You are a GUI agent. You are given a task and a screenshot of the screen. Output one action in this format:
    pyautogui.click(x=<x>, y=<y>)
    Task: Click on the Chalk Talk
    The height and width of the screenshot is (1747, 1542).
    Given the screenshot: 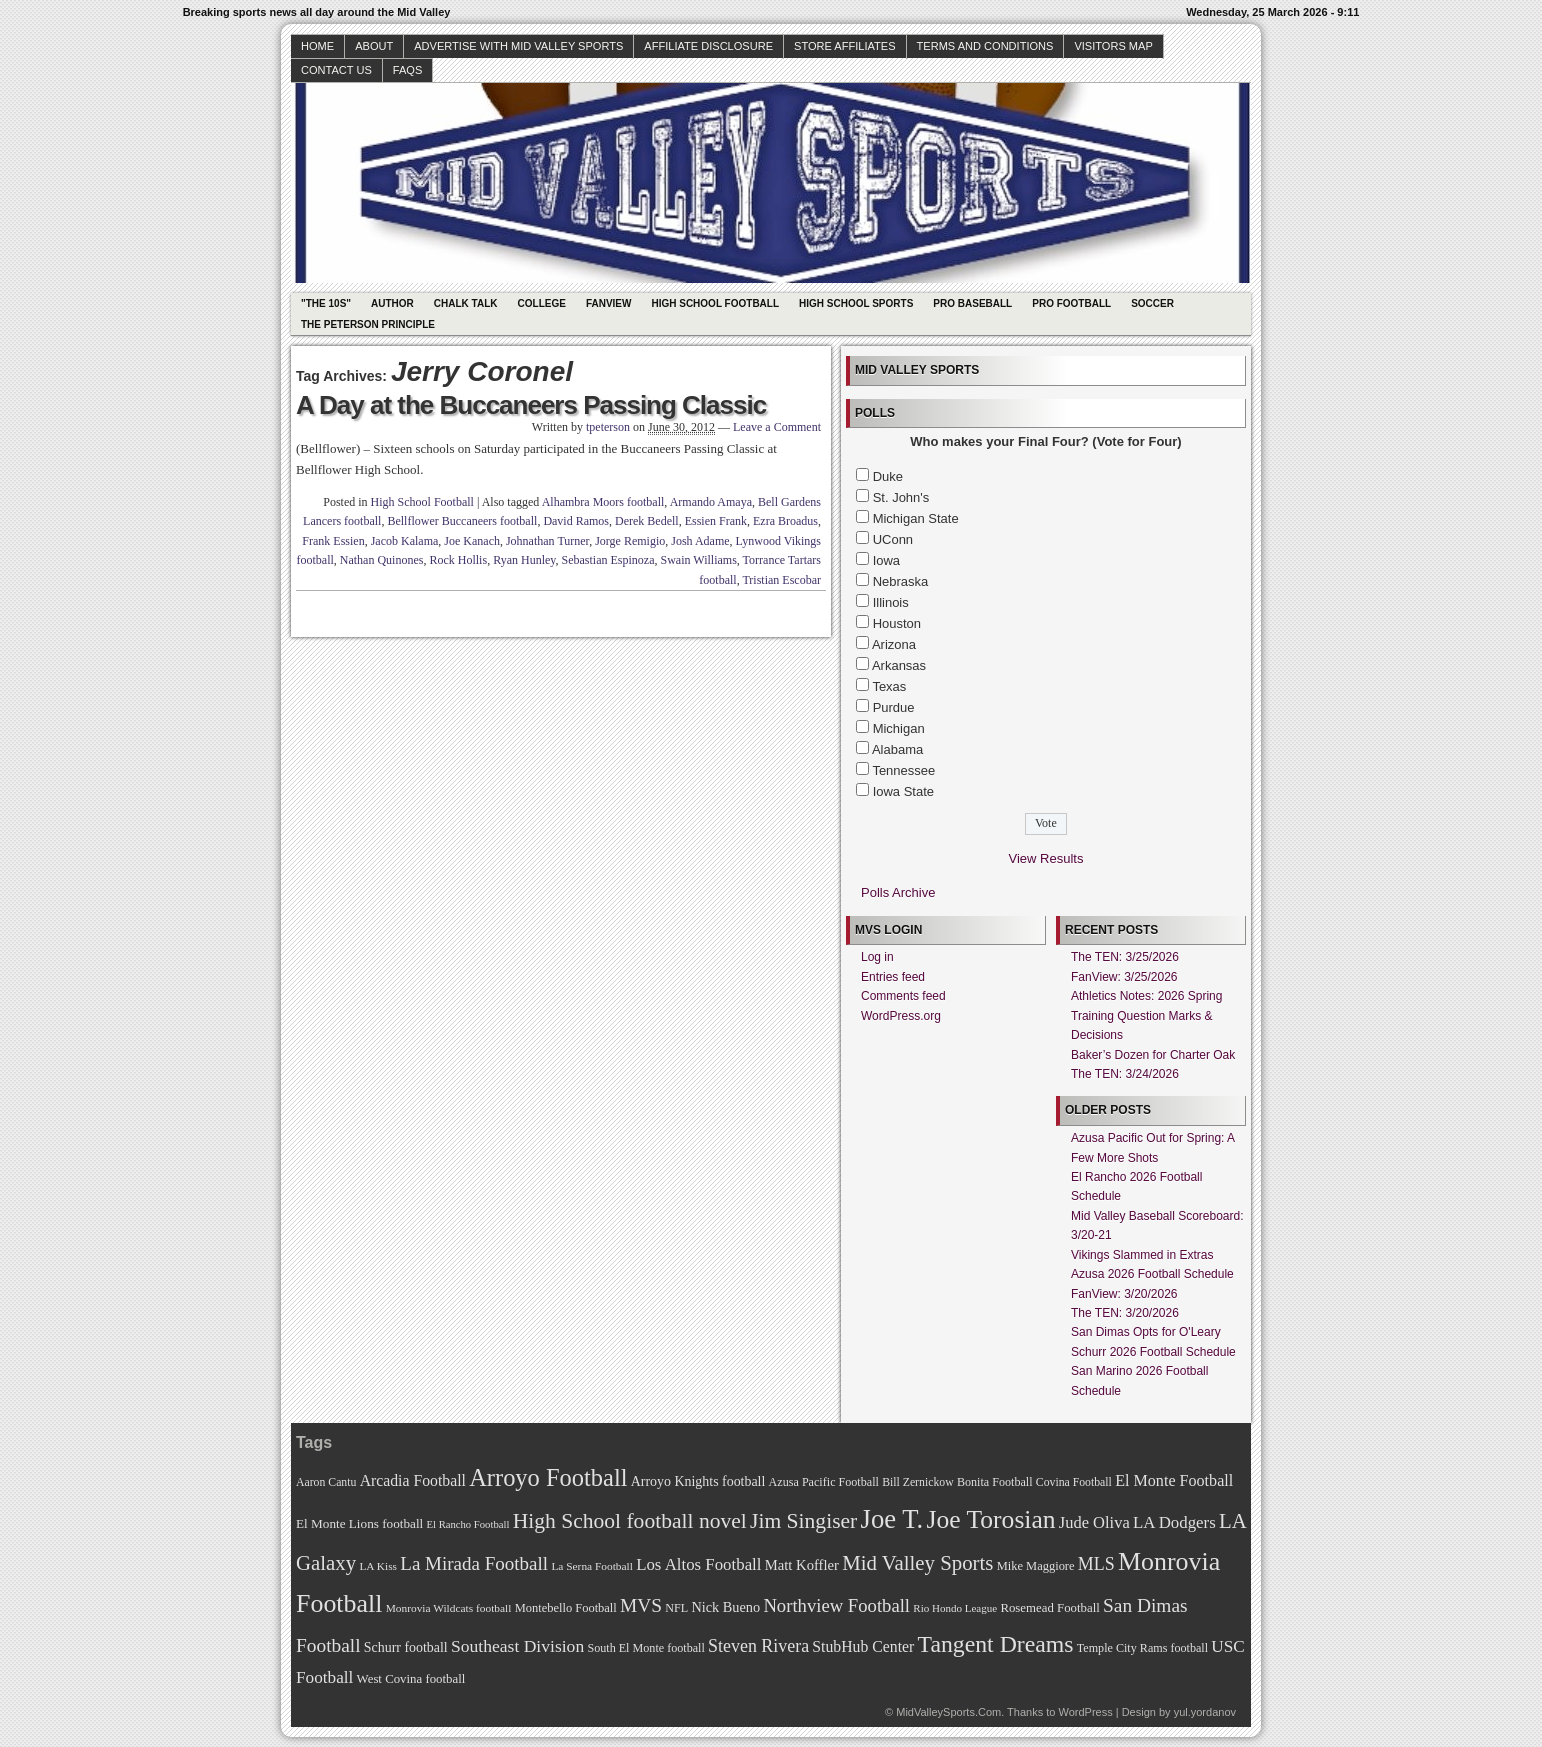 What is the action you would take?
    pyautogui.click(x=466, y=303)
    